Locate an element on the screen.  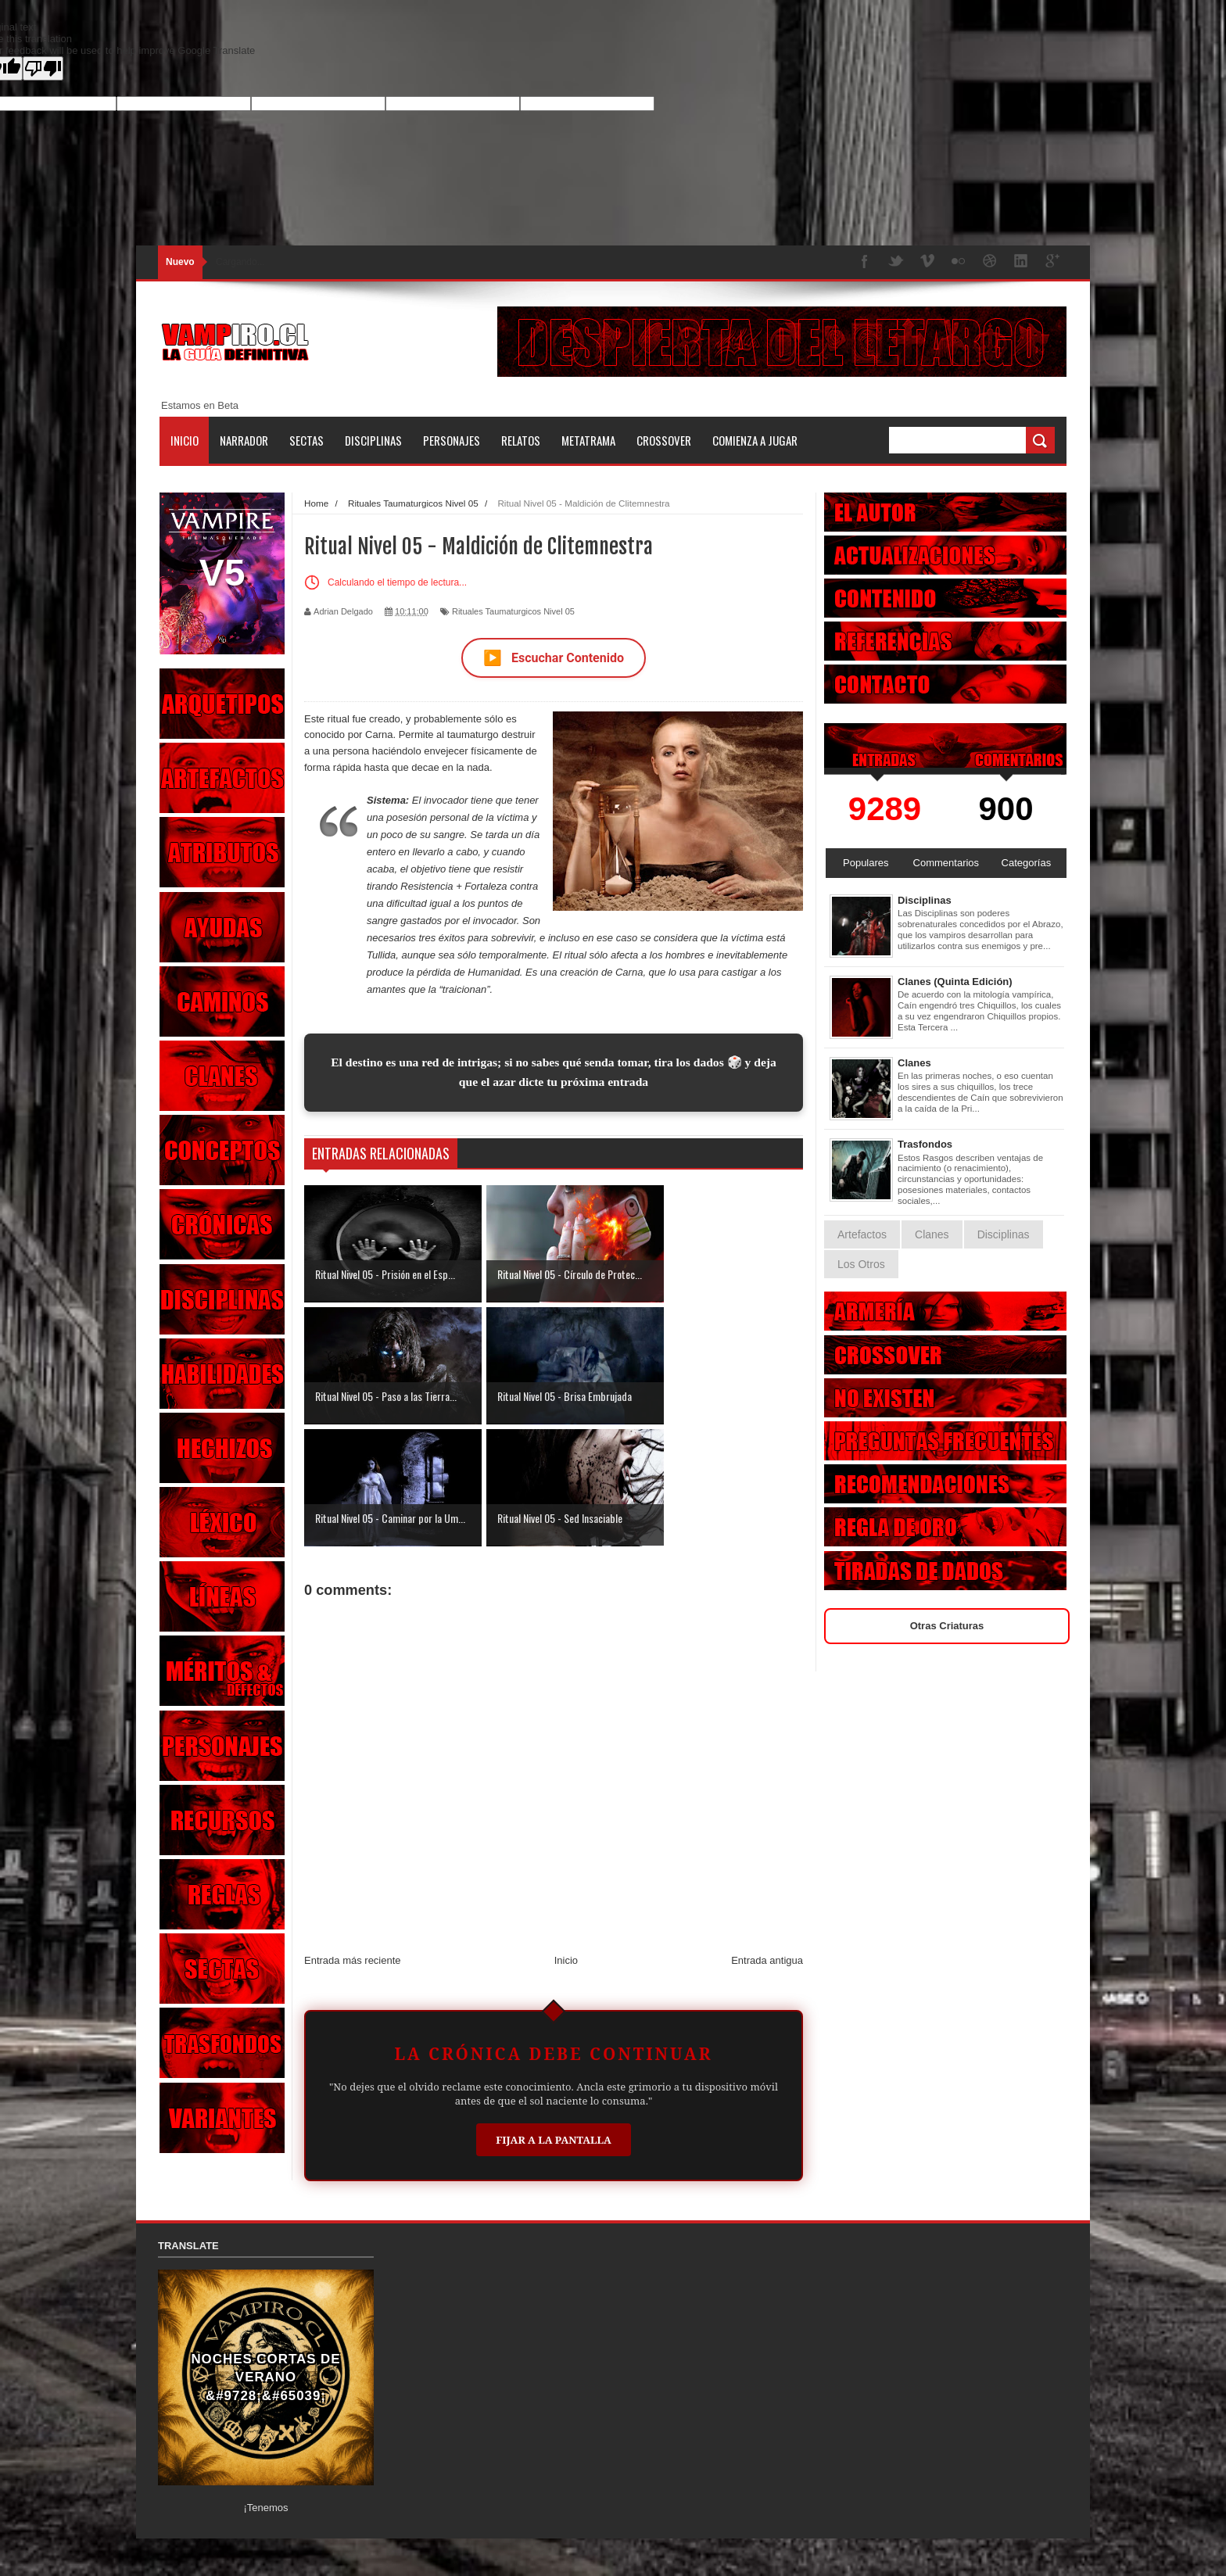
Fijar a la Pantalla is located at coordinates (553, 2018).